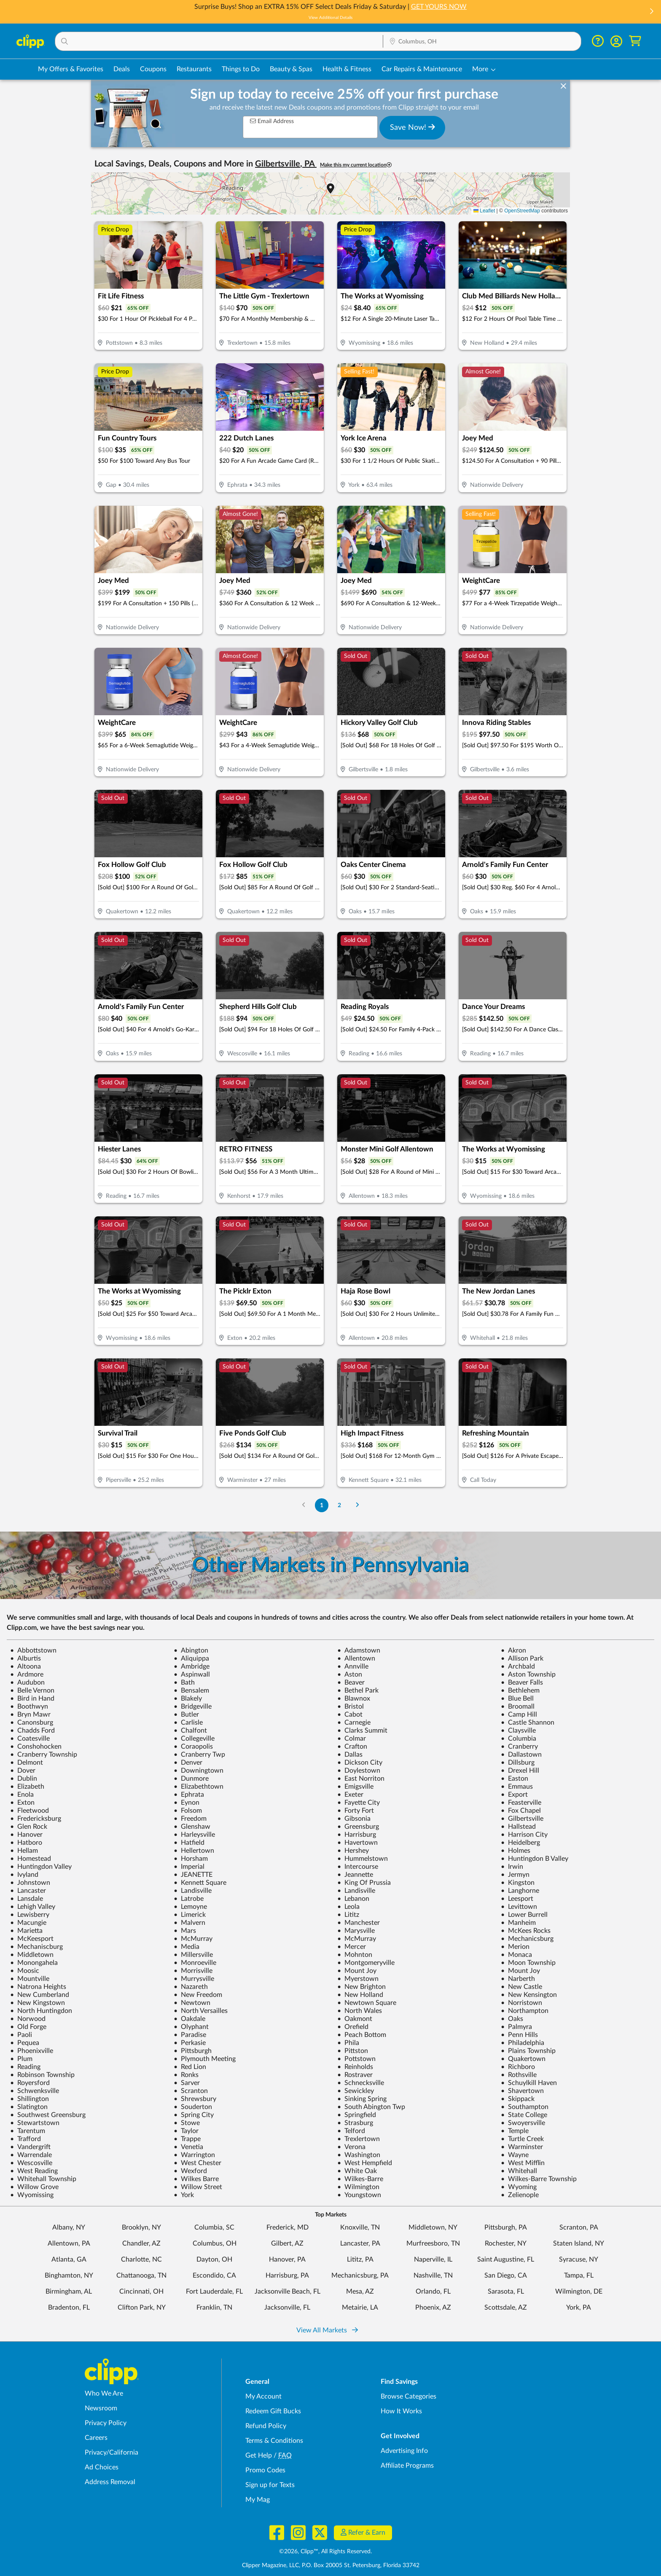 This screenshot has width=661, height=2576. I want to click on Promo Codes, so click(265, 2470).